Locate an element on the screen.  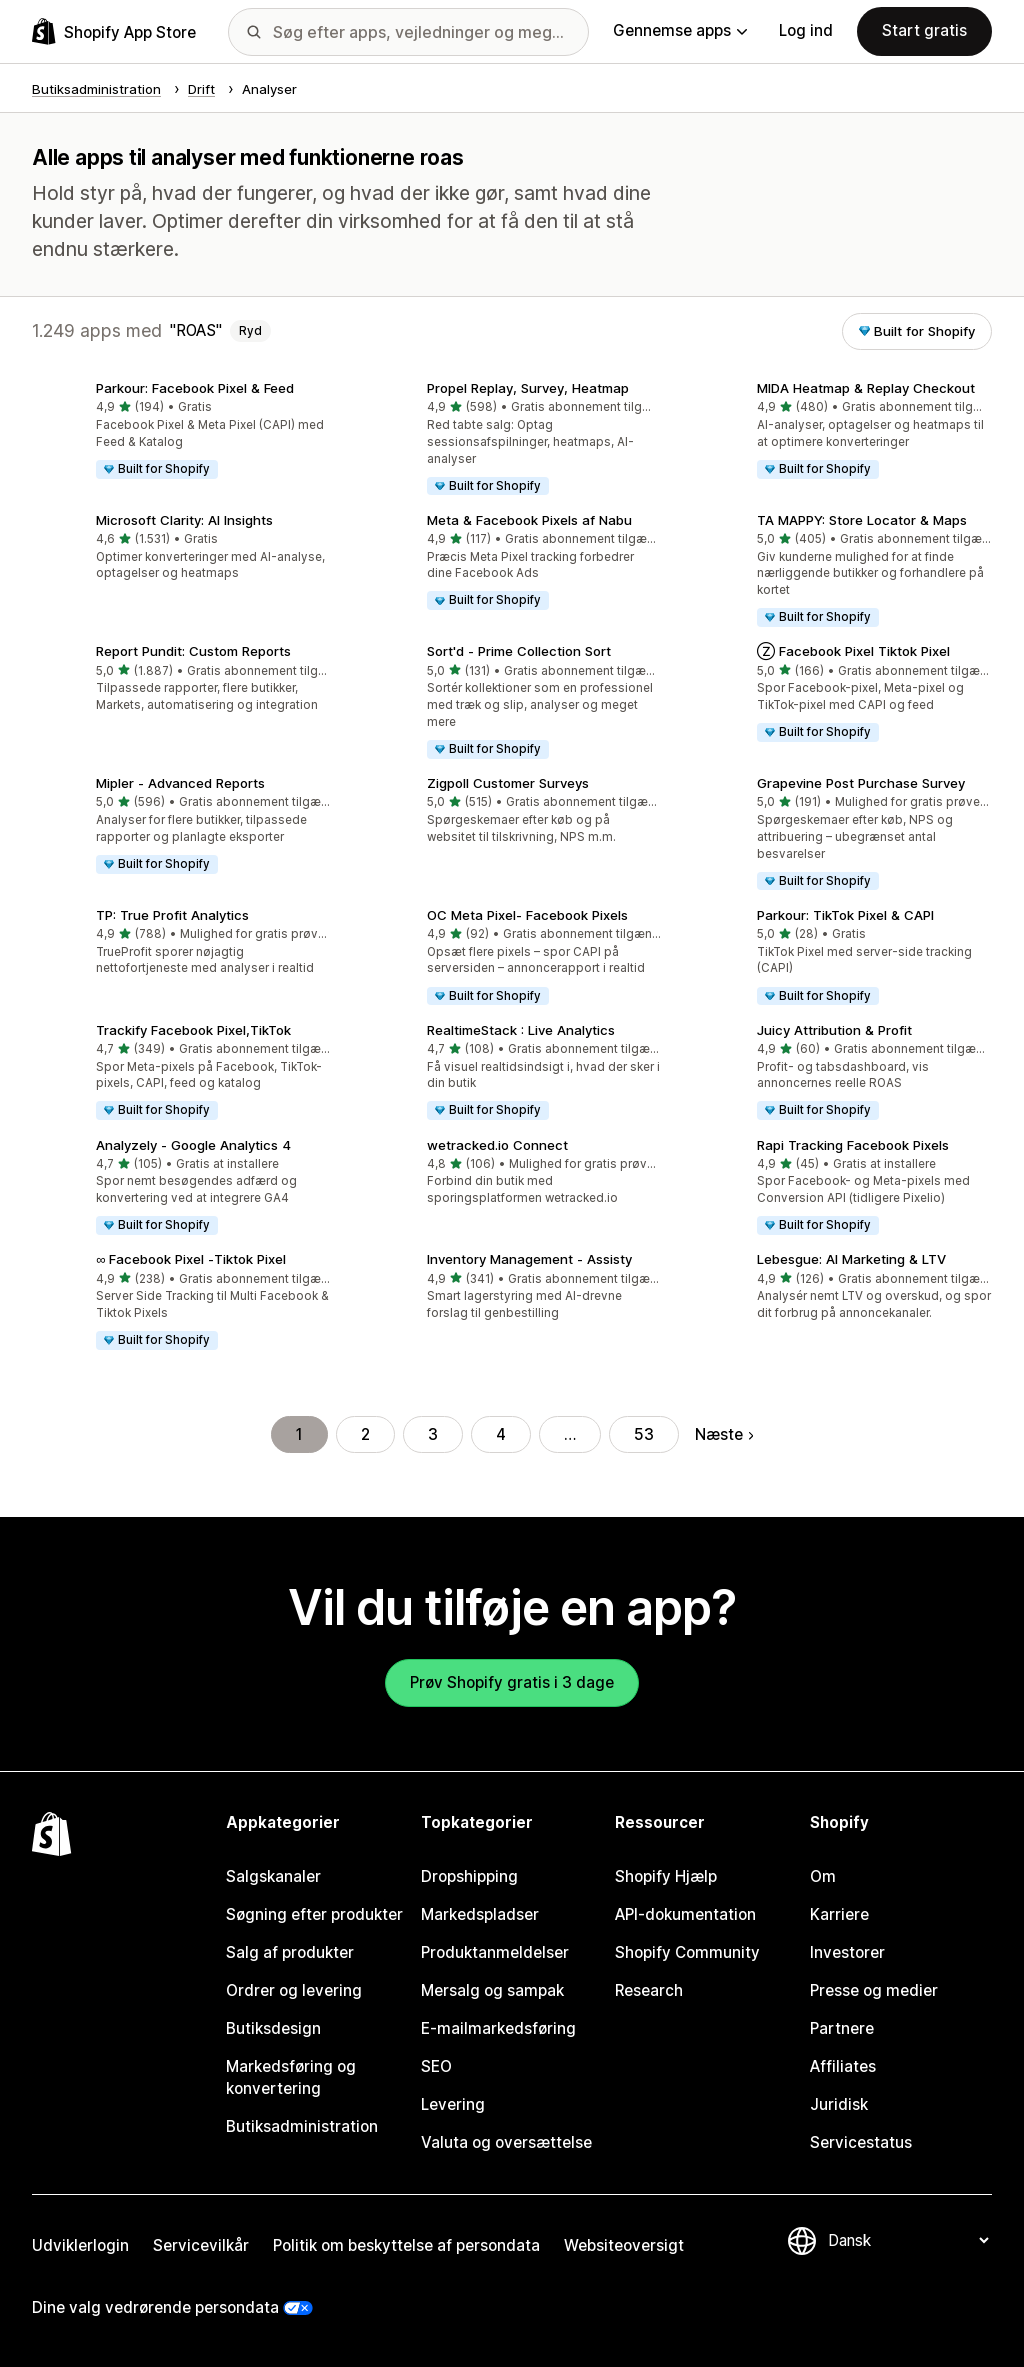
Karriere is located at coordinates (839, 1914).